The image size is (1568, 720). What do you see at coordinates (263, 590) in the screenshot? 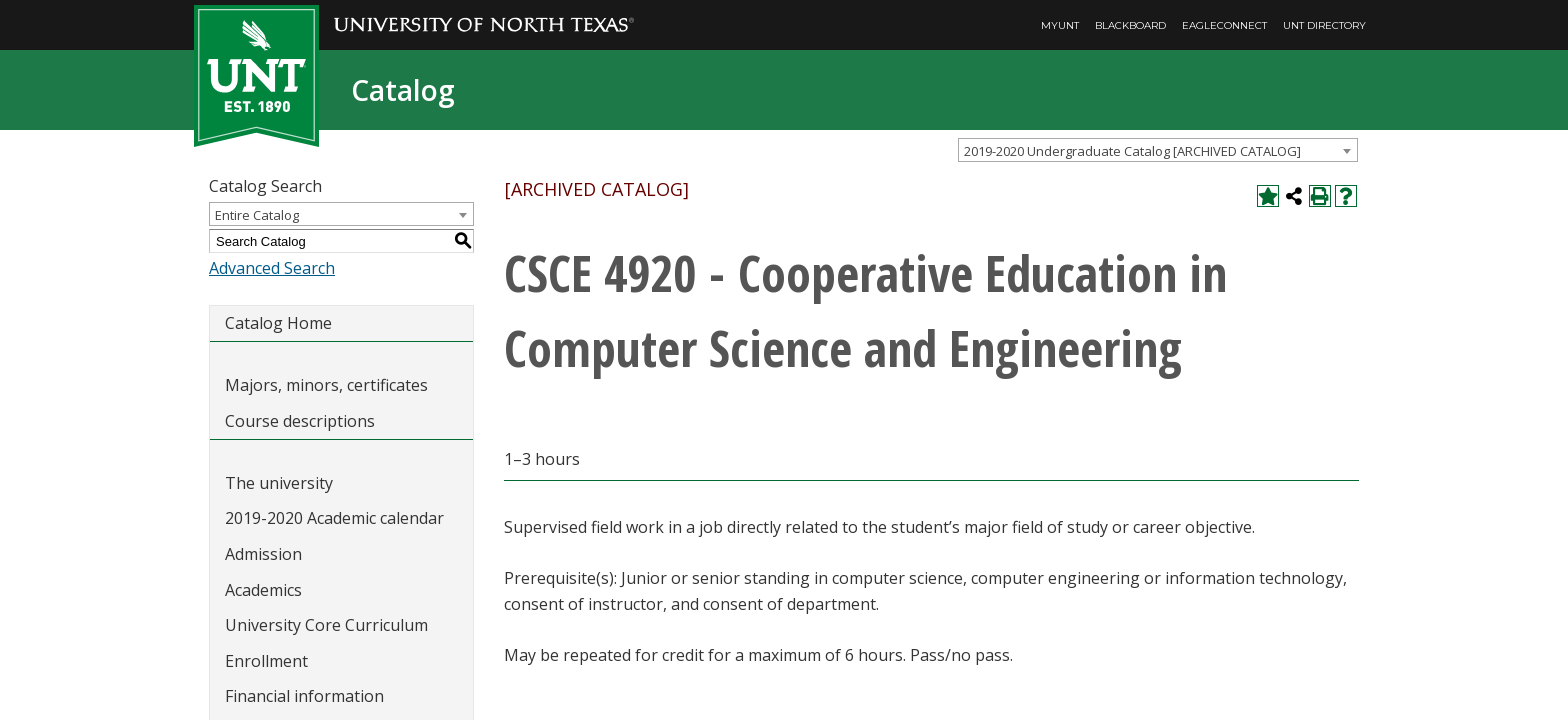
I see `Academics` at bounding box center [263, 590].